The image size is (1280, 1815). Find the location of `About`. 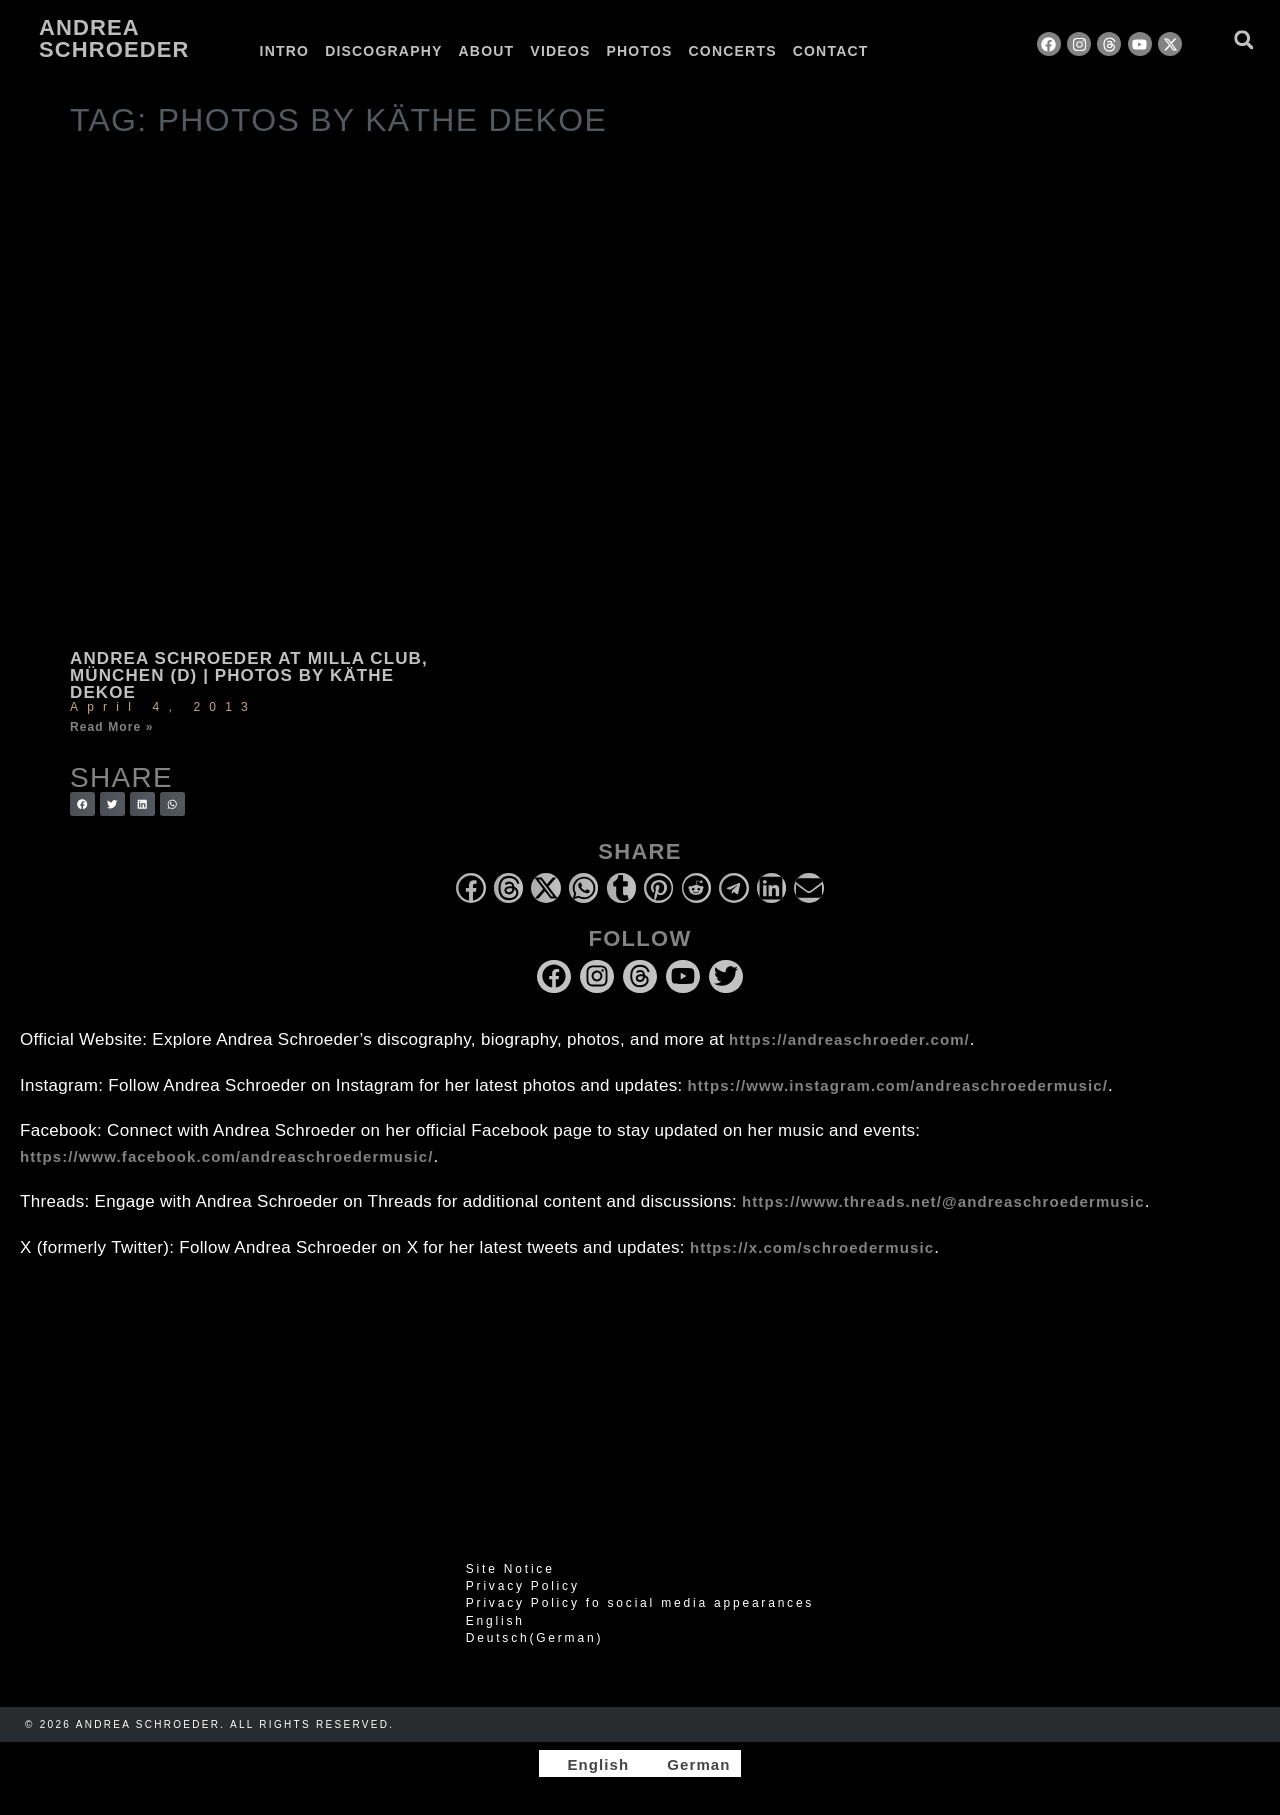

About is located at coordinates (487, 51).